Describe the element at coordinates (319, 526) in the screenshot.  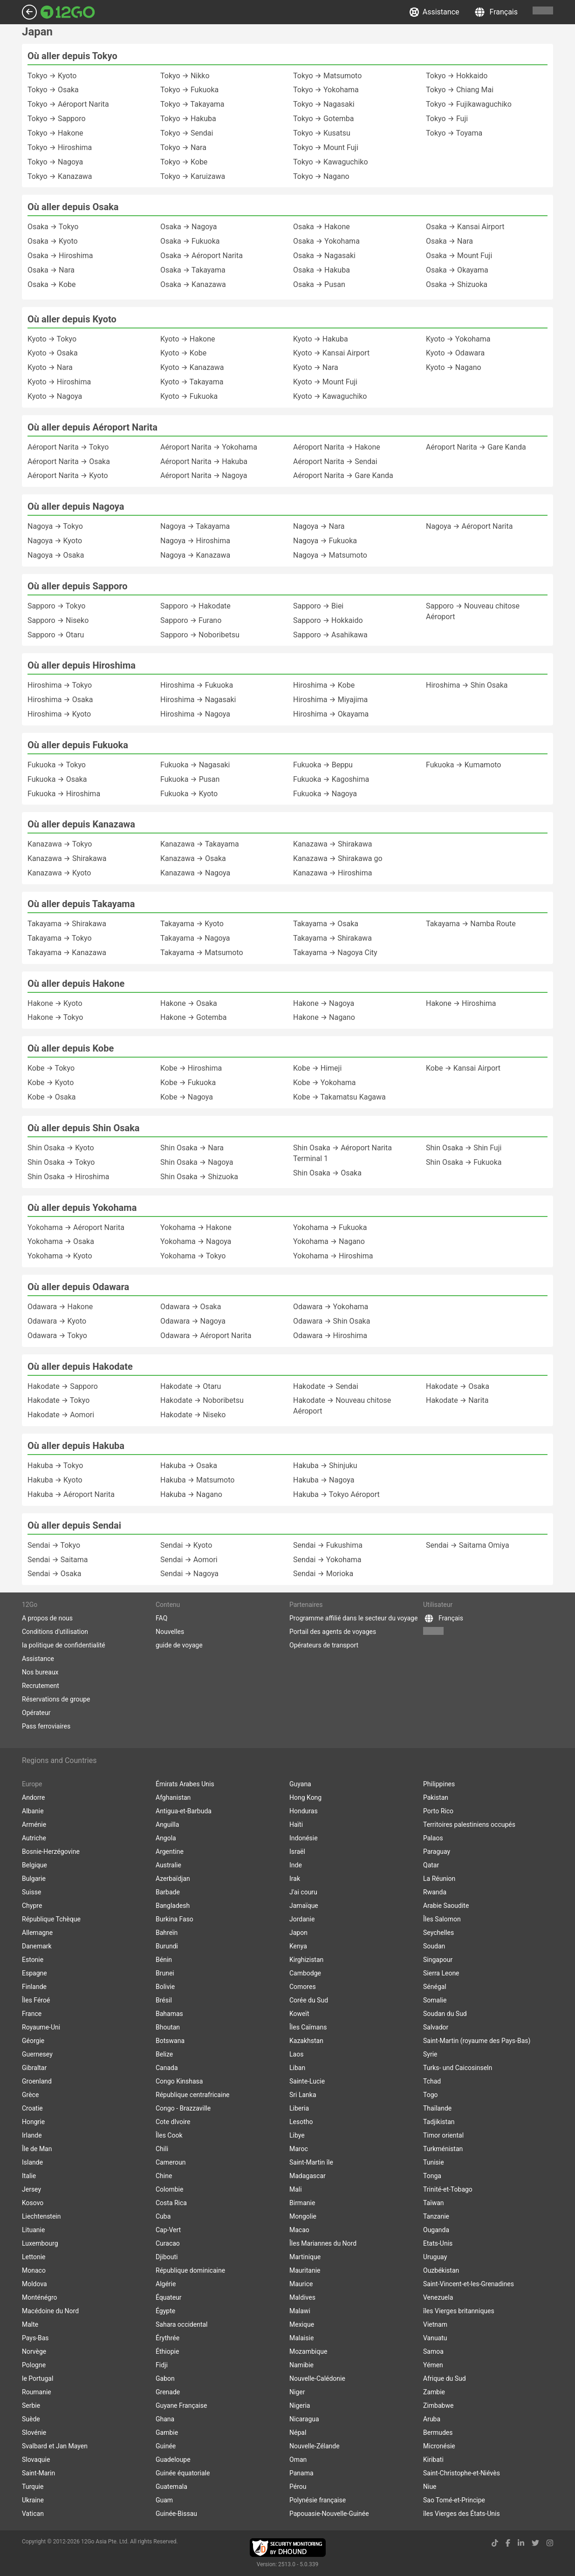
I see `Nagoya → Nara` at that location.